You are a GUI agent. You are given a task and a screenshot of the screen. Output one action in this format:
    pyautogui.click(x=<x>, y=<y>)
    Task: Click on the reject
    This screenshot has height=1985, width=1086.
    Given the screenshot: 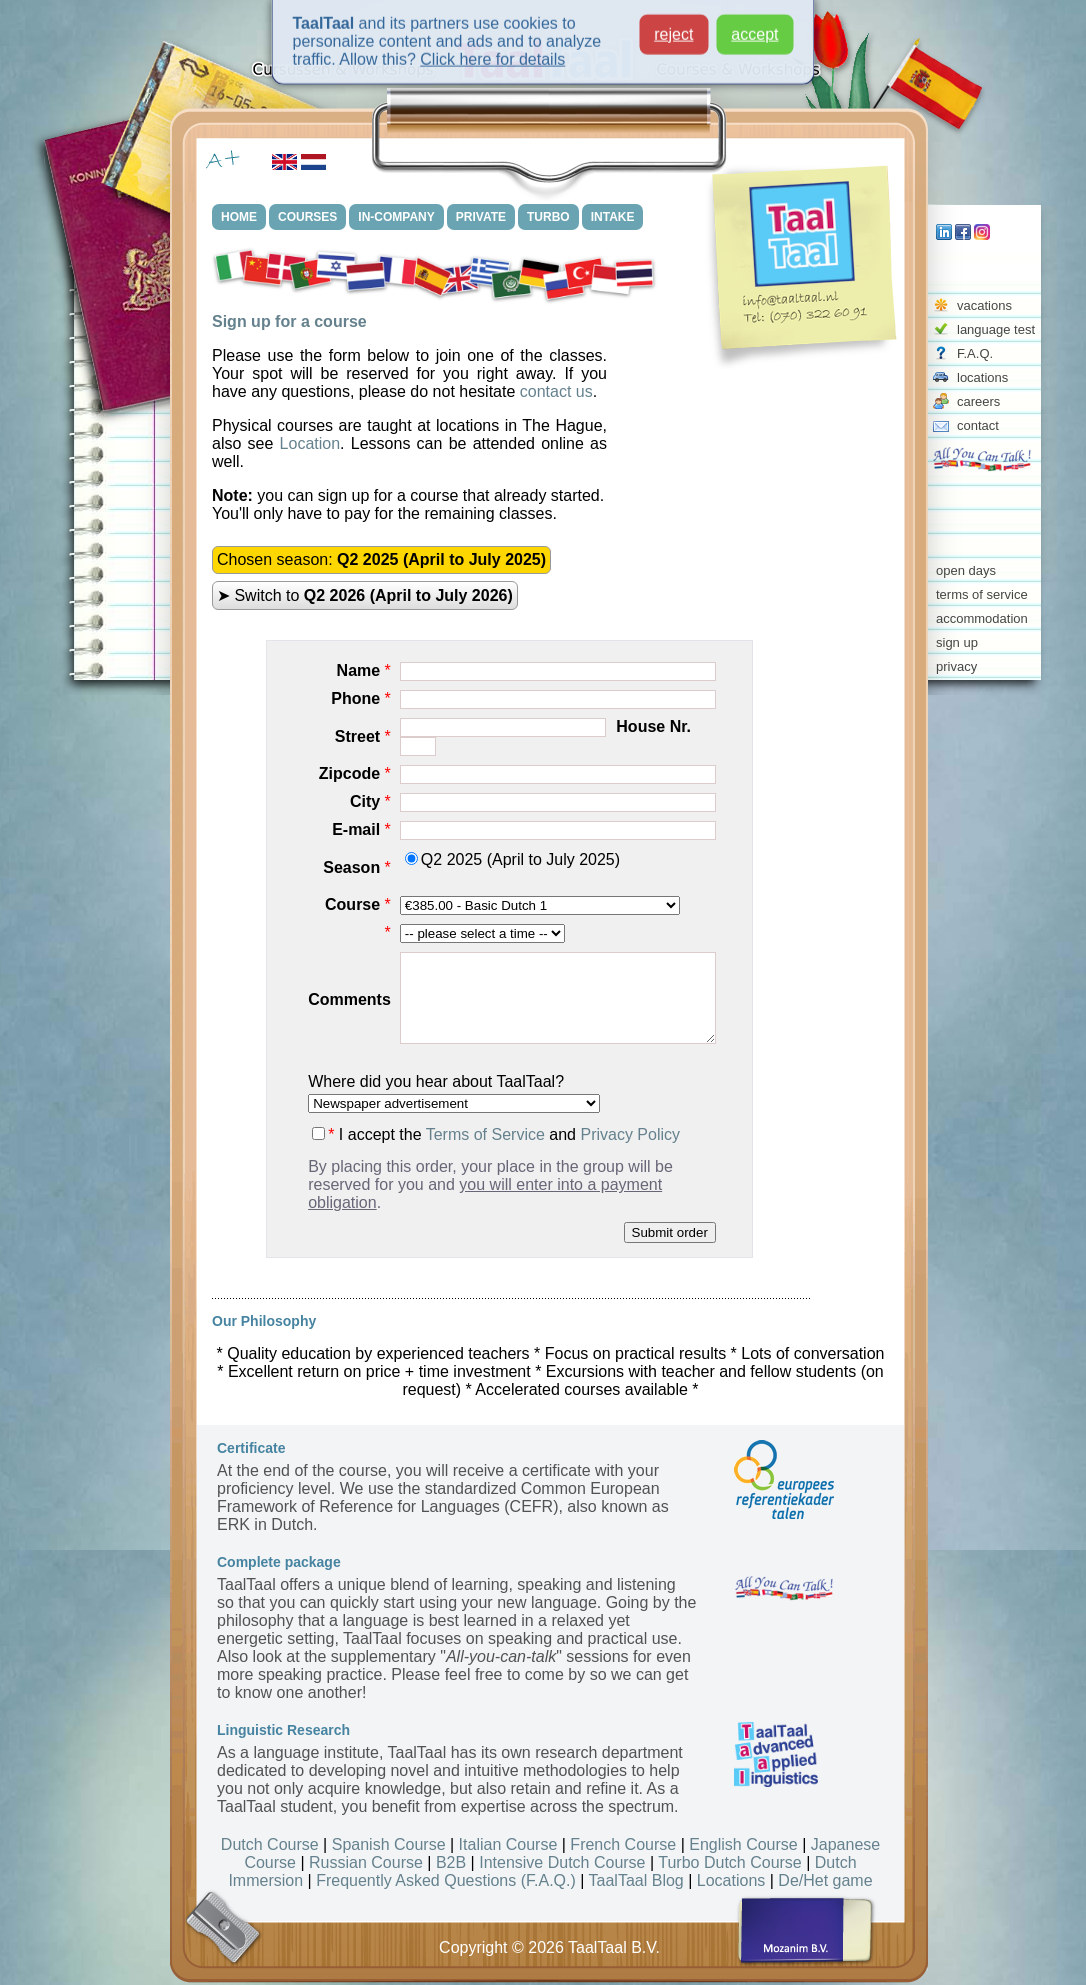 What is the action you would take?
    pyautogui.click(x=673, y=25)
    